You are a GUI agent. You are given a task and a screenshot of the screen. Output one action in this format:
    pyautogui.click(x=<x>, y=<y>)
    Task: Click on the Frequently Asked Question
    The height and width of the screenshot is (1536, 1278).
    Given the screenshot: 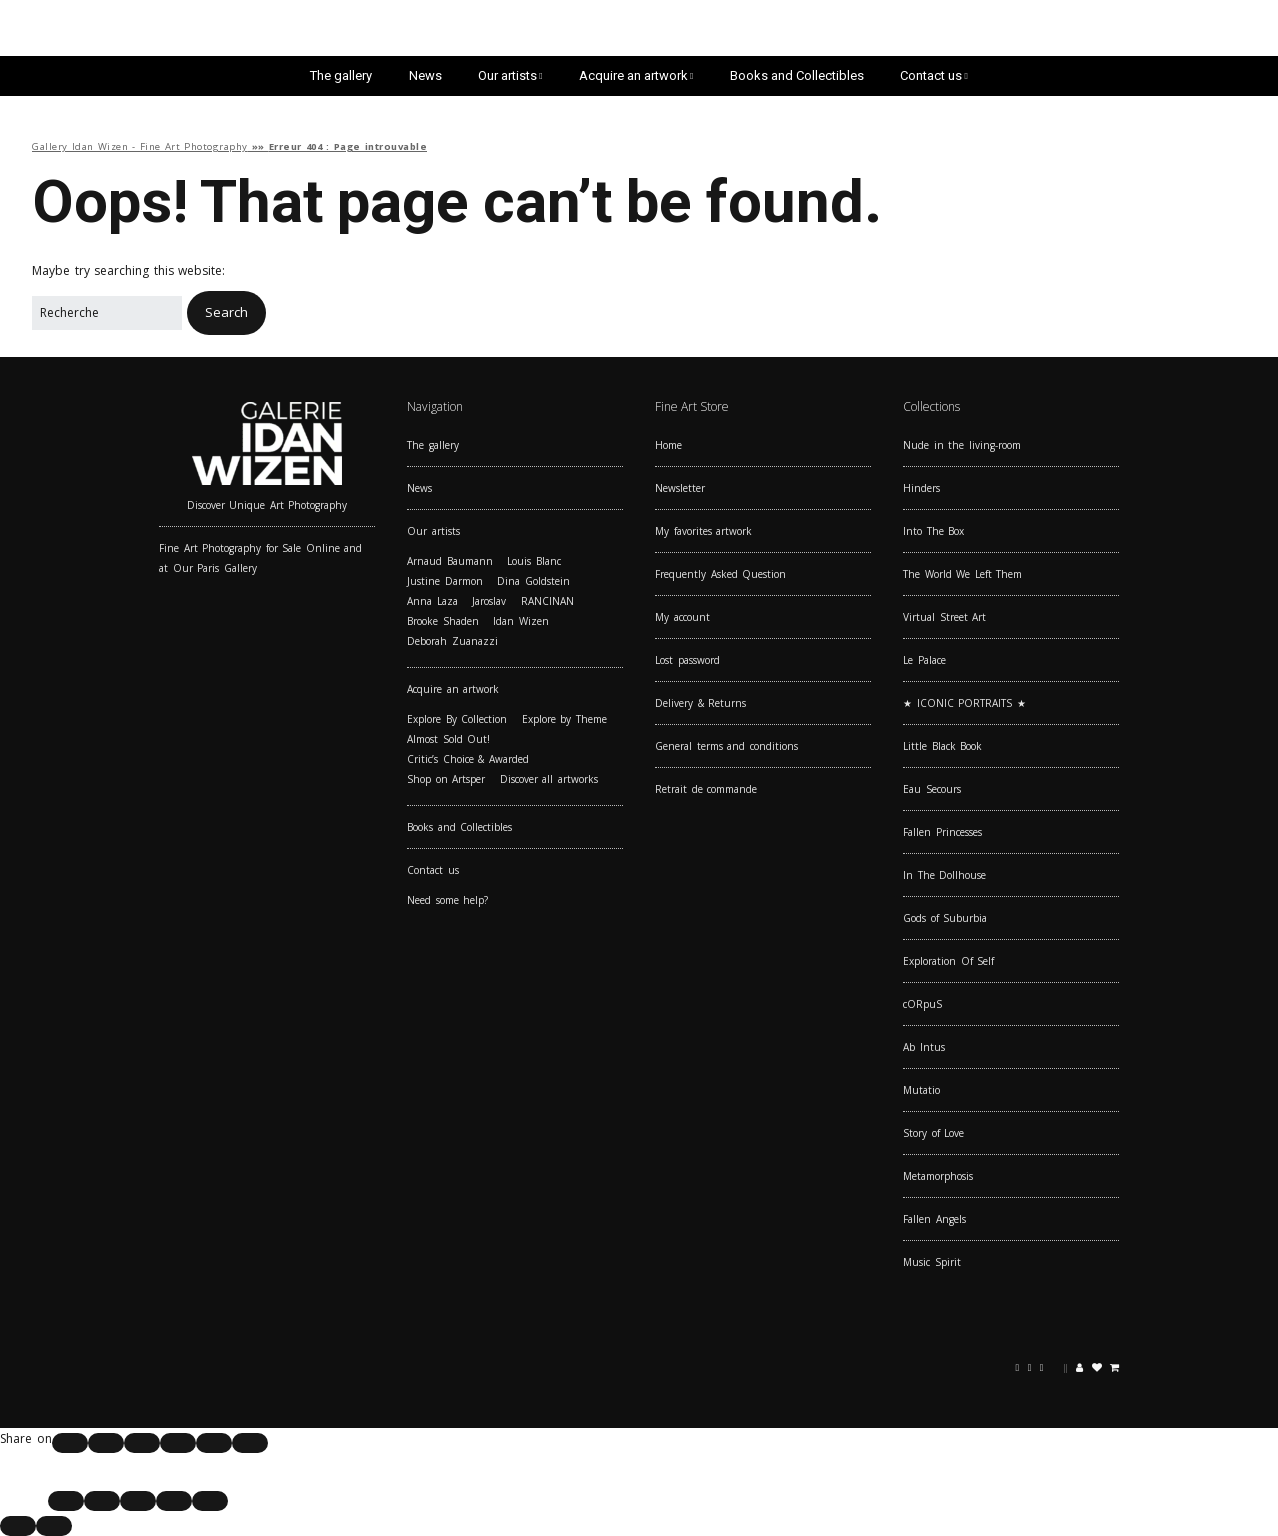 What is the action you would take?
    pyautogui.click(x=720, y=574)
    